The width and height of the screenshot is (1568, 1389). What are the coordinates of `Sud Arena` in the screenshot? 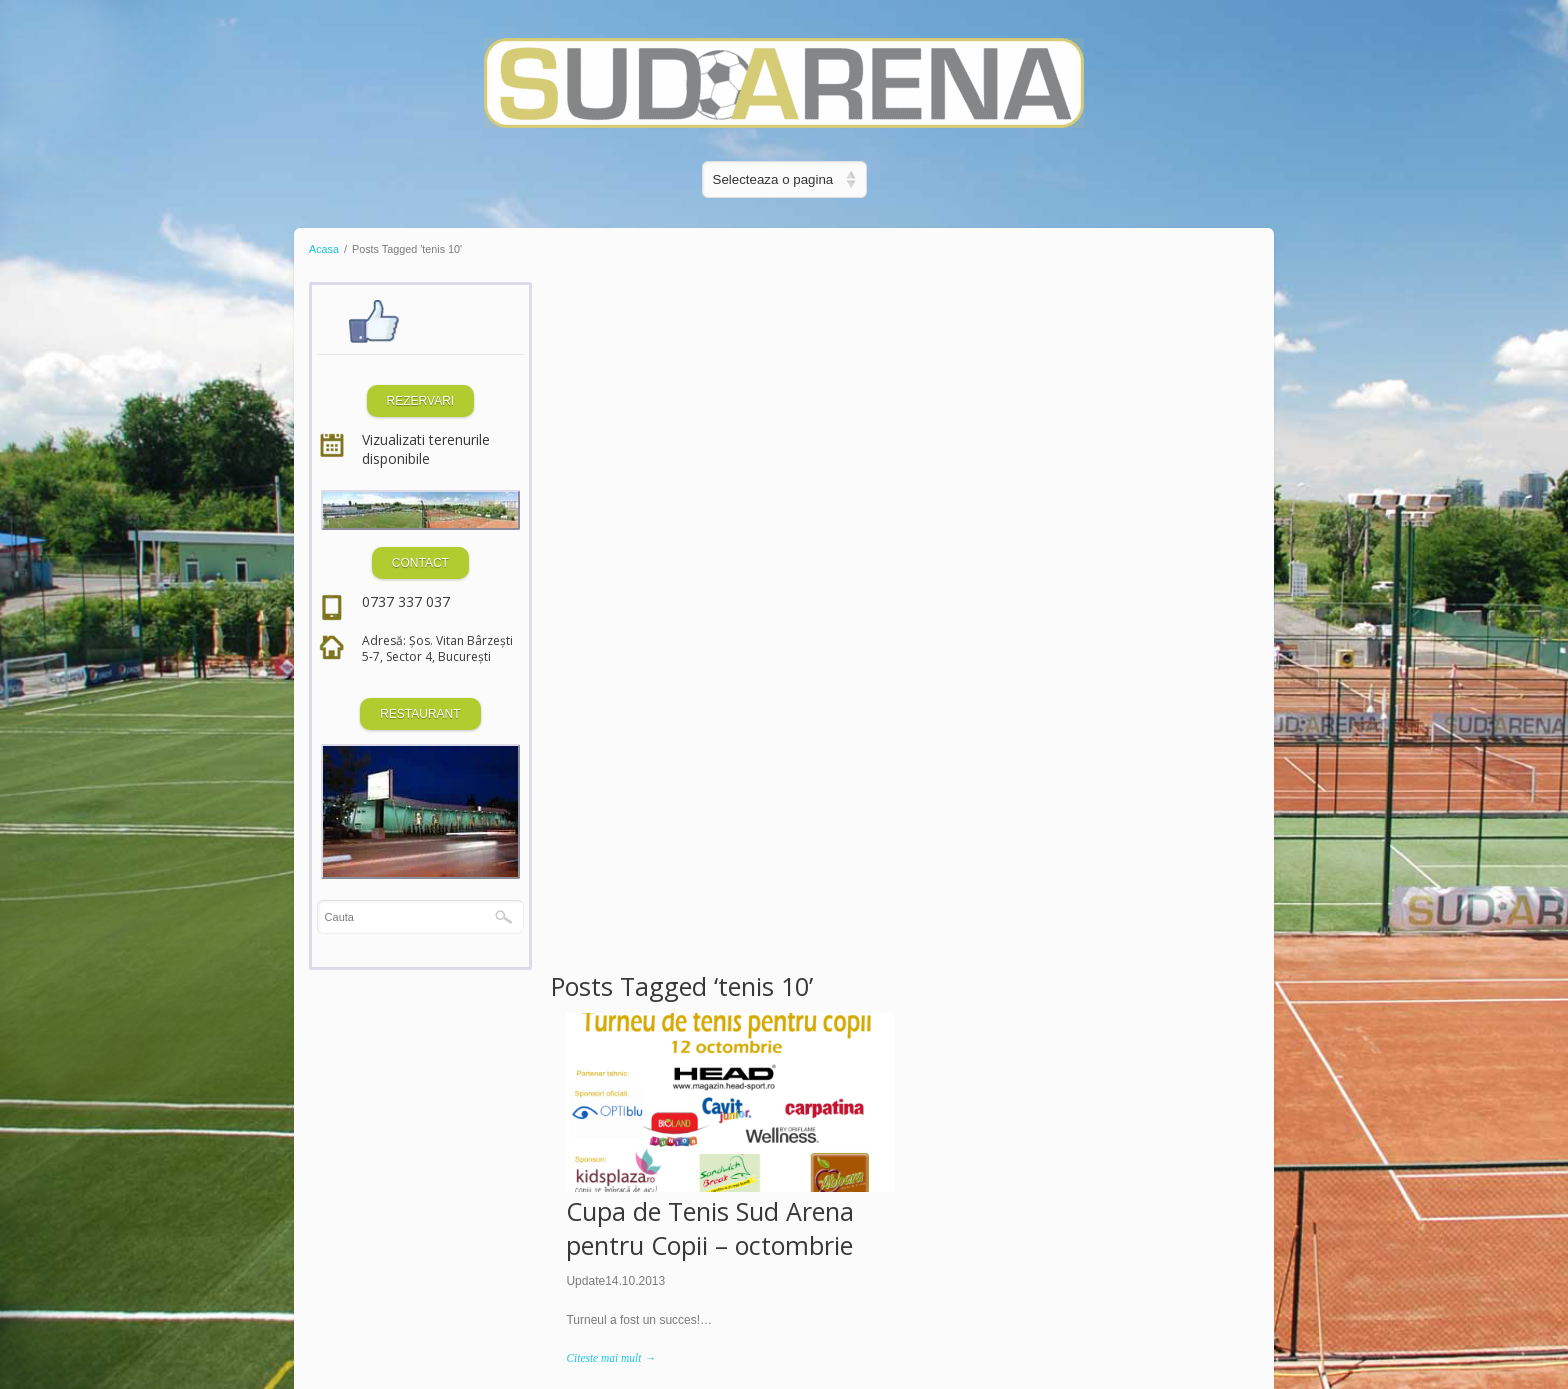 It's located at (1173, 557).